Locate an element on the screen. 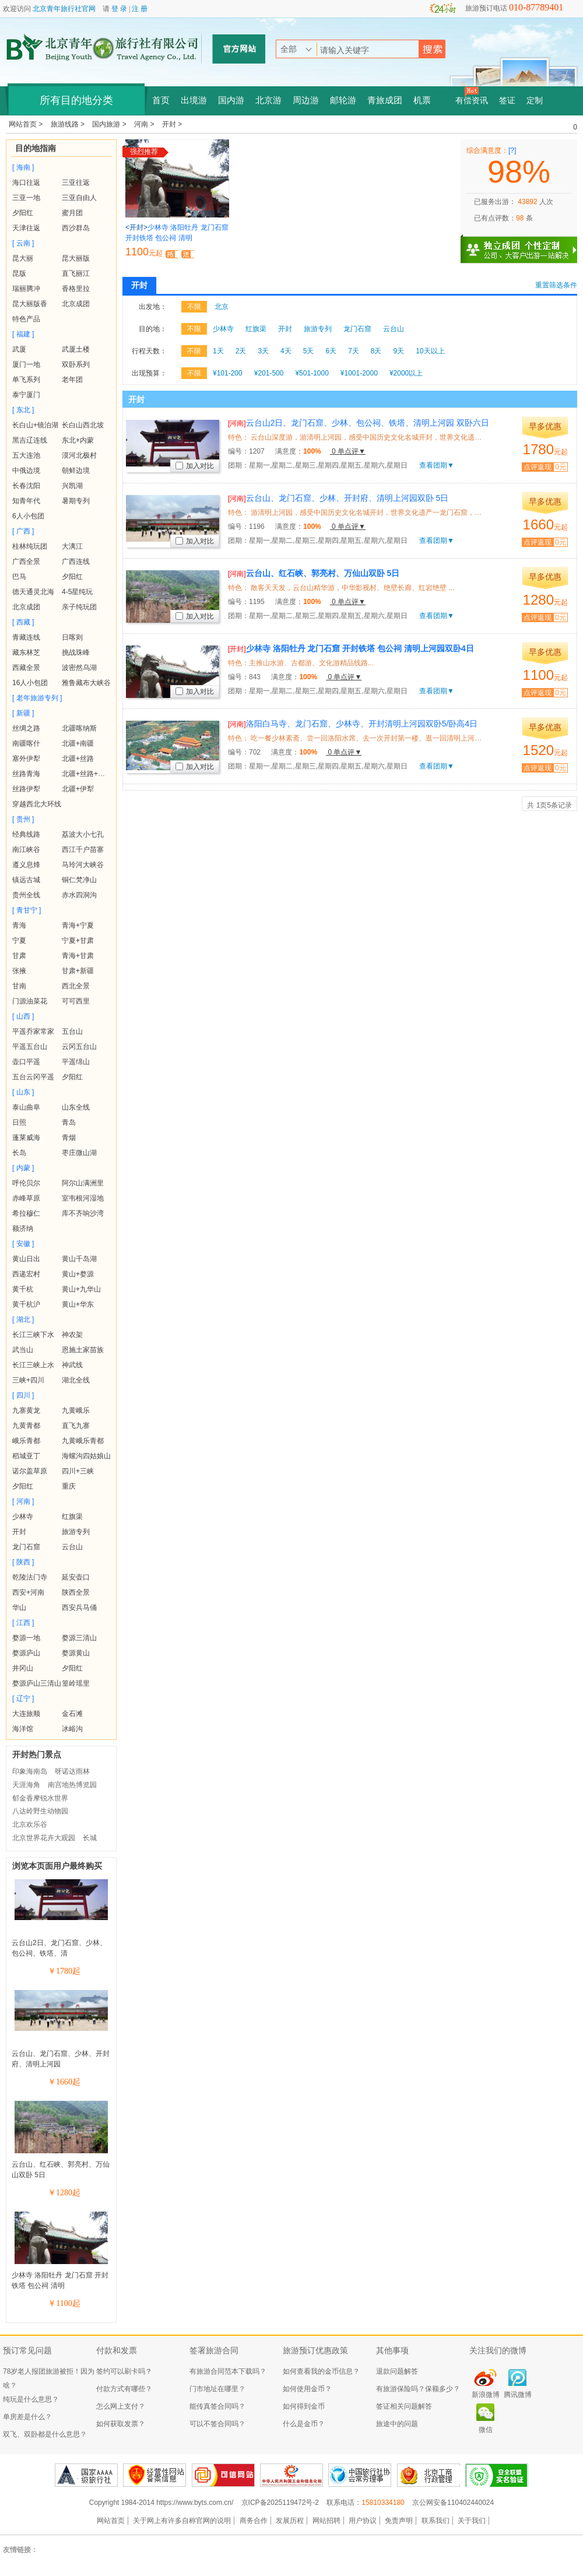  6人小包团 is located at coordinates (28, 516).